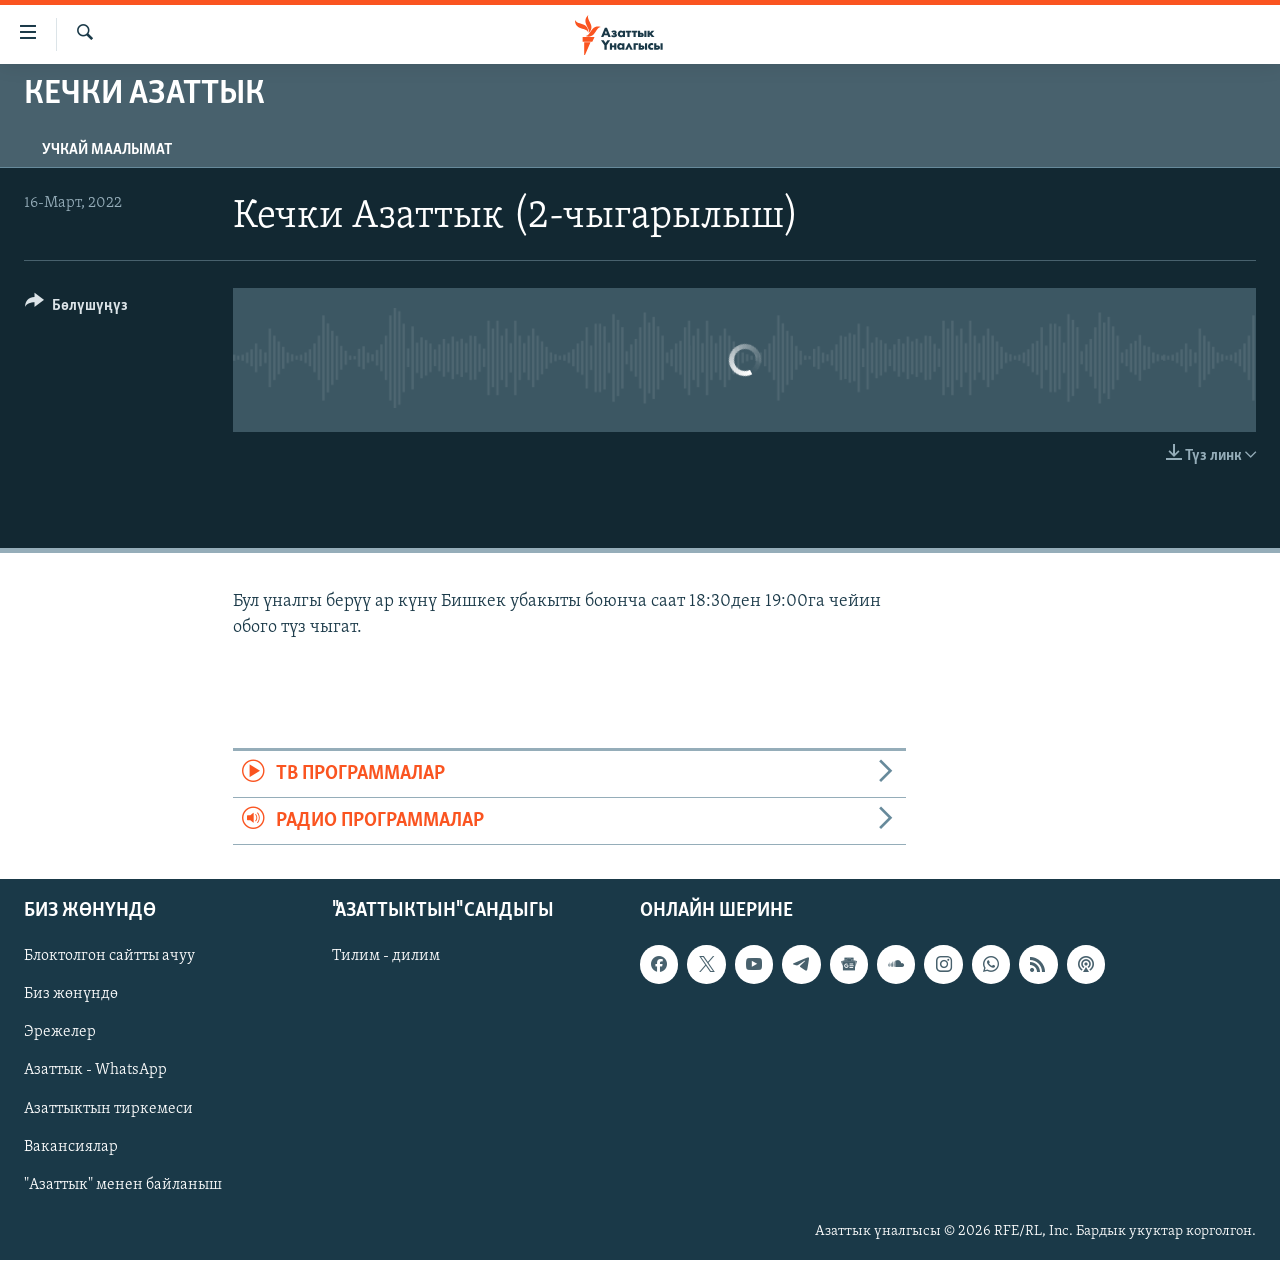 The height and width of the screenshot is (1261, 1280). What do you see at coordinates (386, 957) in the screenshot?
I see `Тилим - дилим` at bounding box center [386, 957].